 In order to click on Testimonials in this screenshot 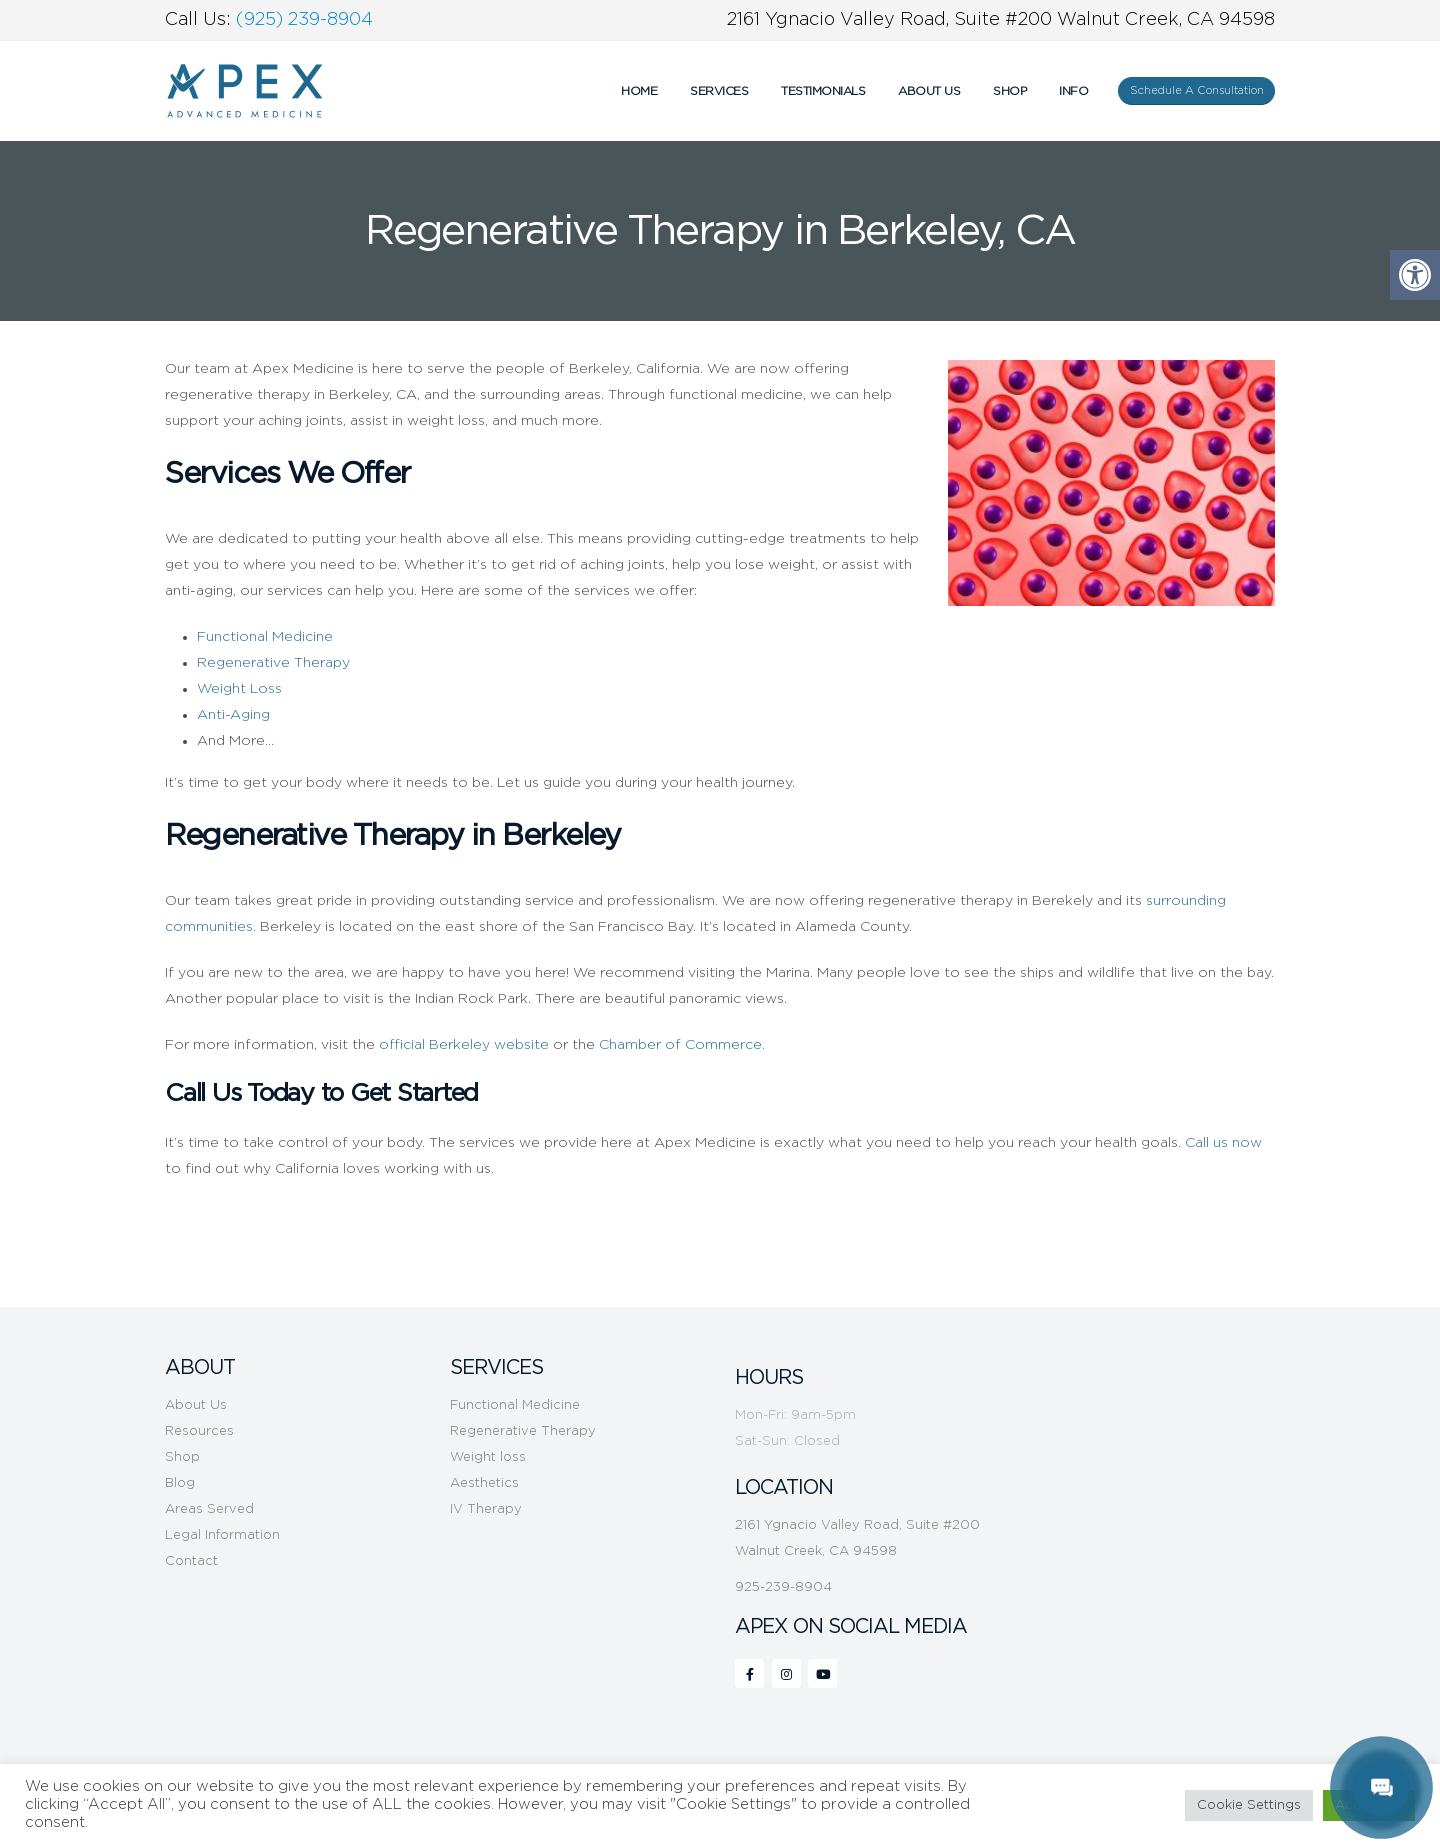, I will do `click(823, 91)`.